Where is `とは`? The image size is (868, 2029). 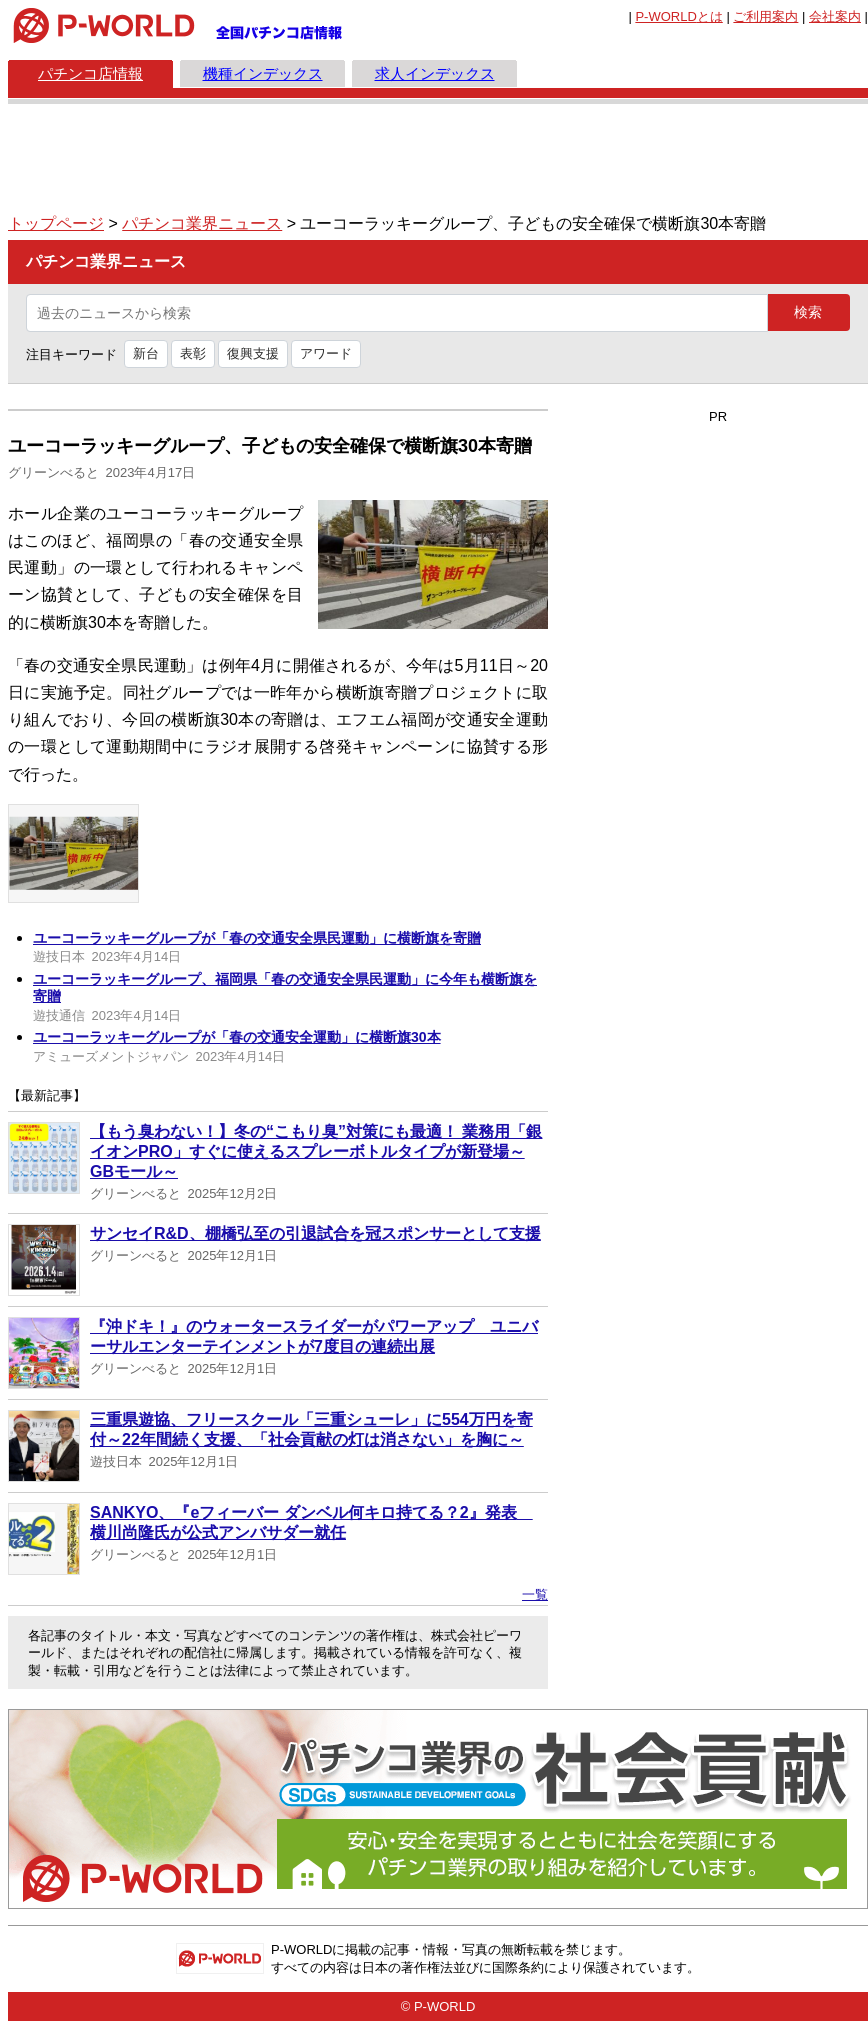
とは is located at coordinates (678, 16).